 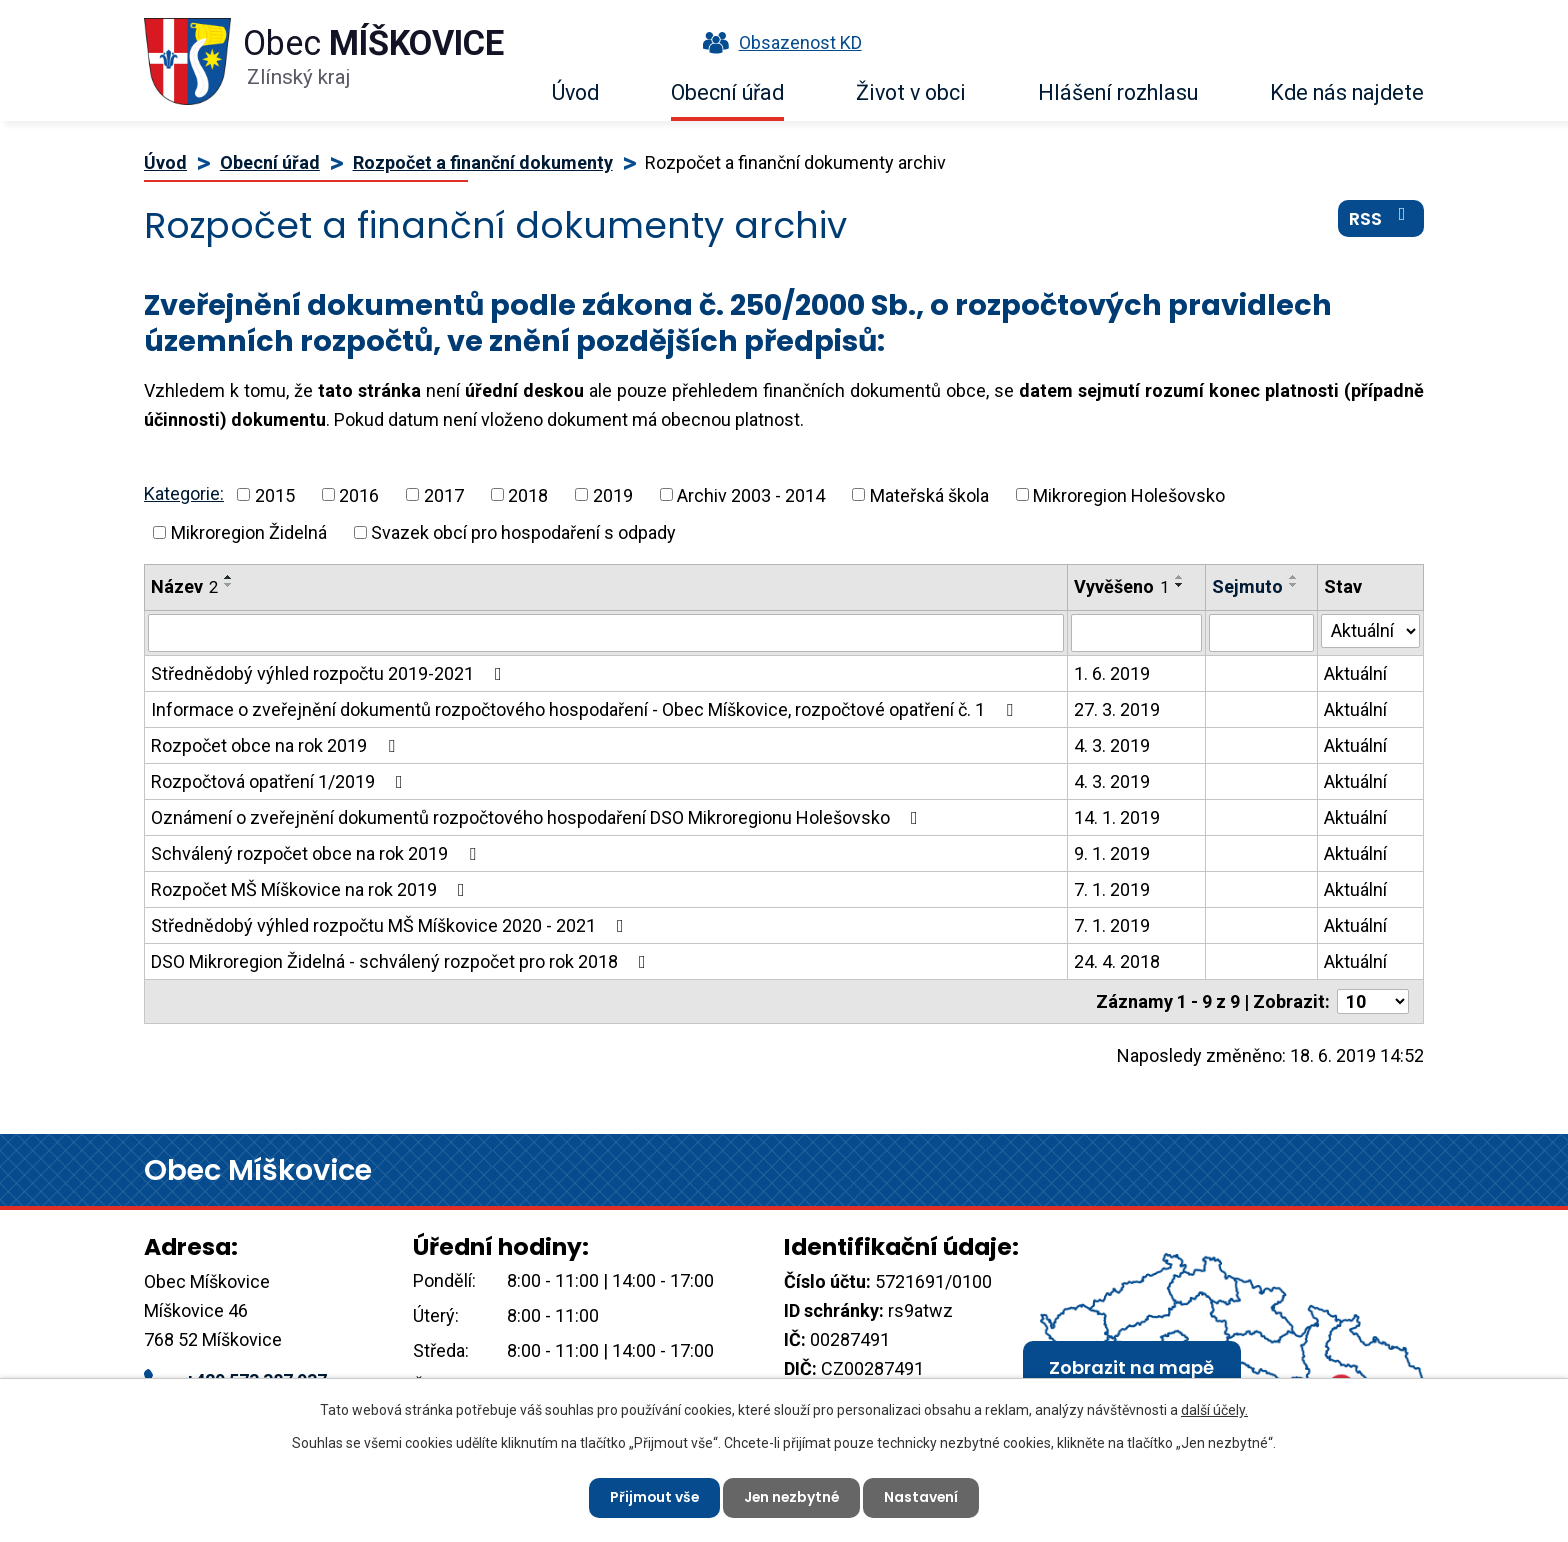 What do you see at coordinates (1112, 889) in the screenshot?
I see `7. 1. 2019` at bounding box center [1112, 889].